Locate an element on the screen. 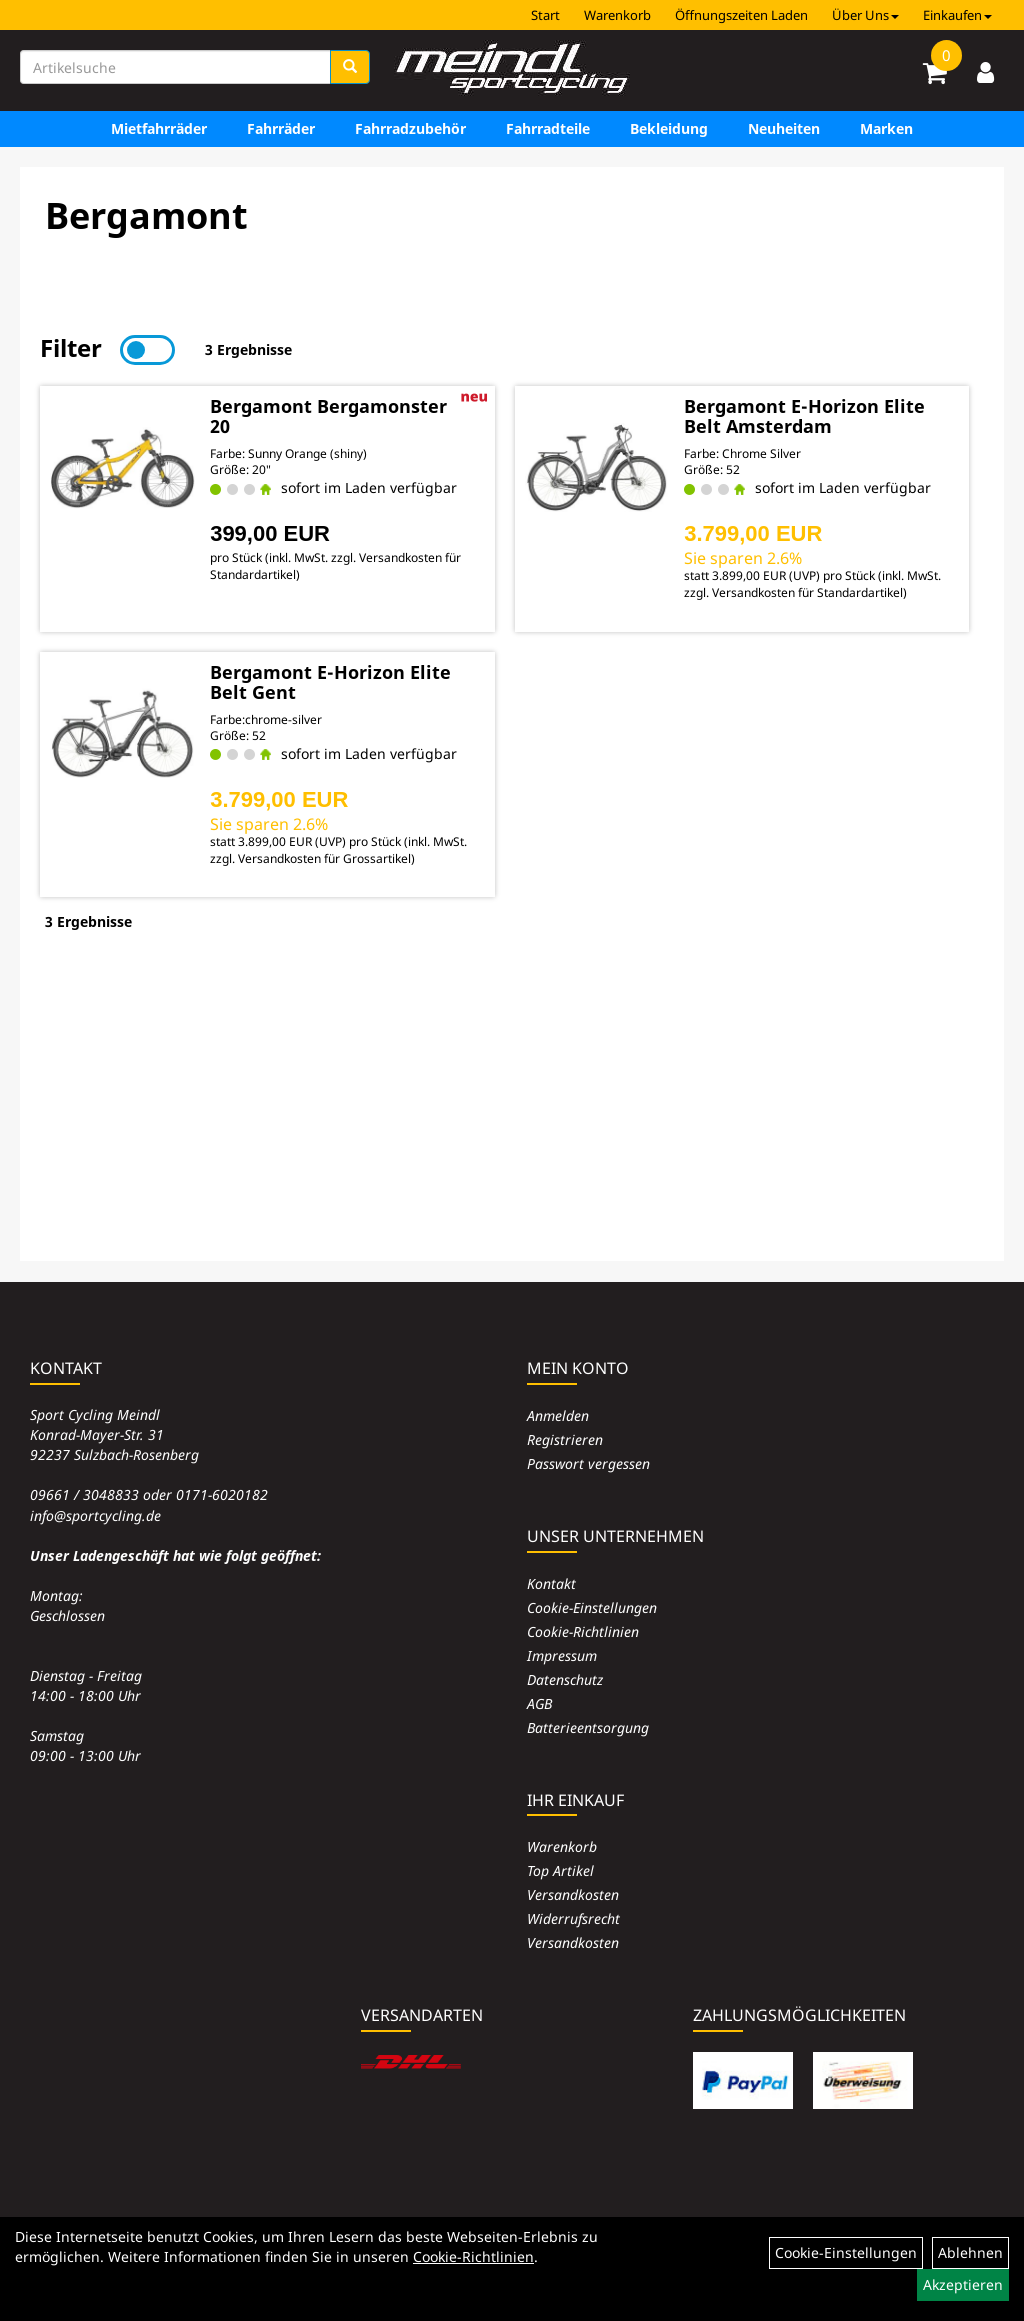 This screenshot has width=1024, height=2321. Fahrräder is located at coordinates (281, 128).